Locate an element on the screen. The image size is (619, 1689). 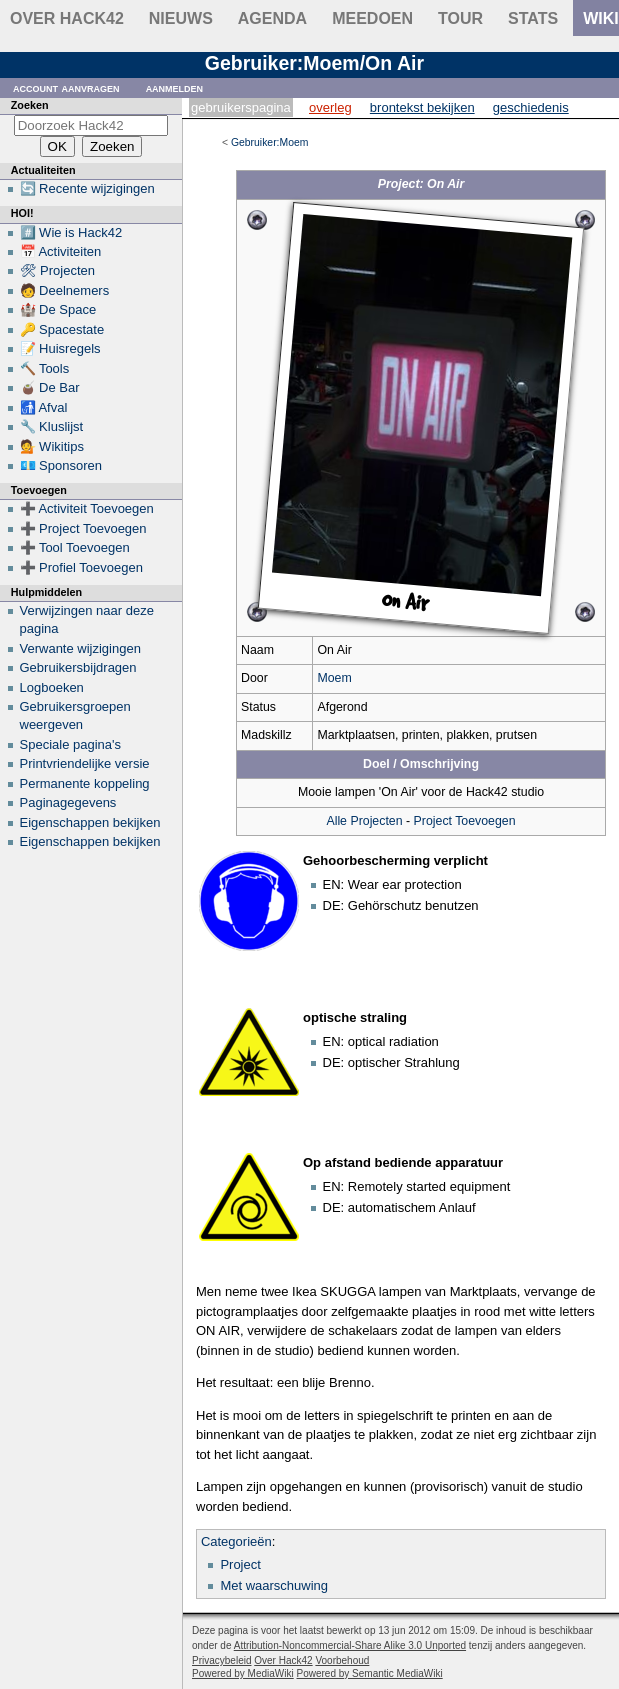
Powered by Semantic MediaWiki is located at coordinates (370, 1673).